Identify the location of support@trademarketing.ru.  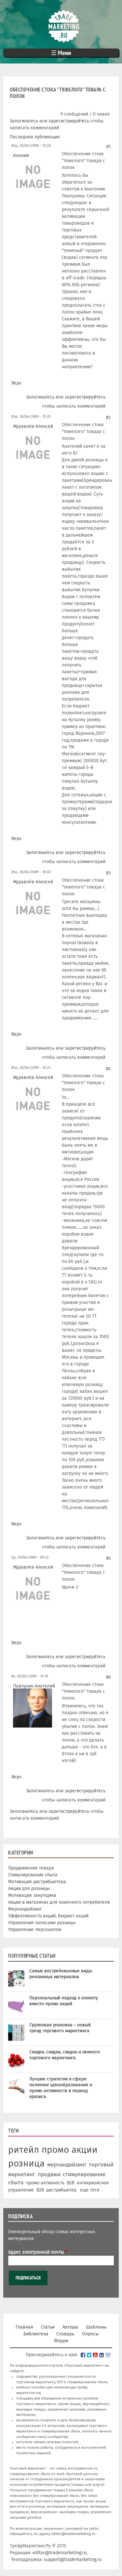
(73, 2559).